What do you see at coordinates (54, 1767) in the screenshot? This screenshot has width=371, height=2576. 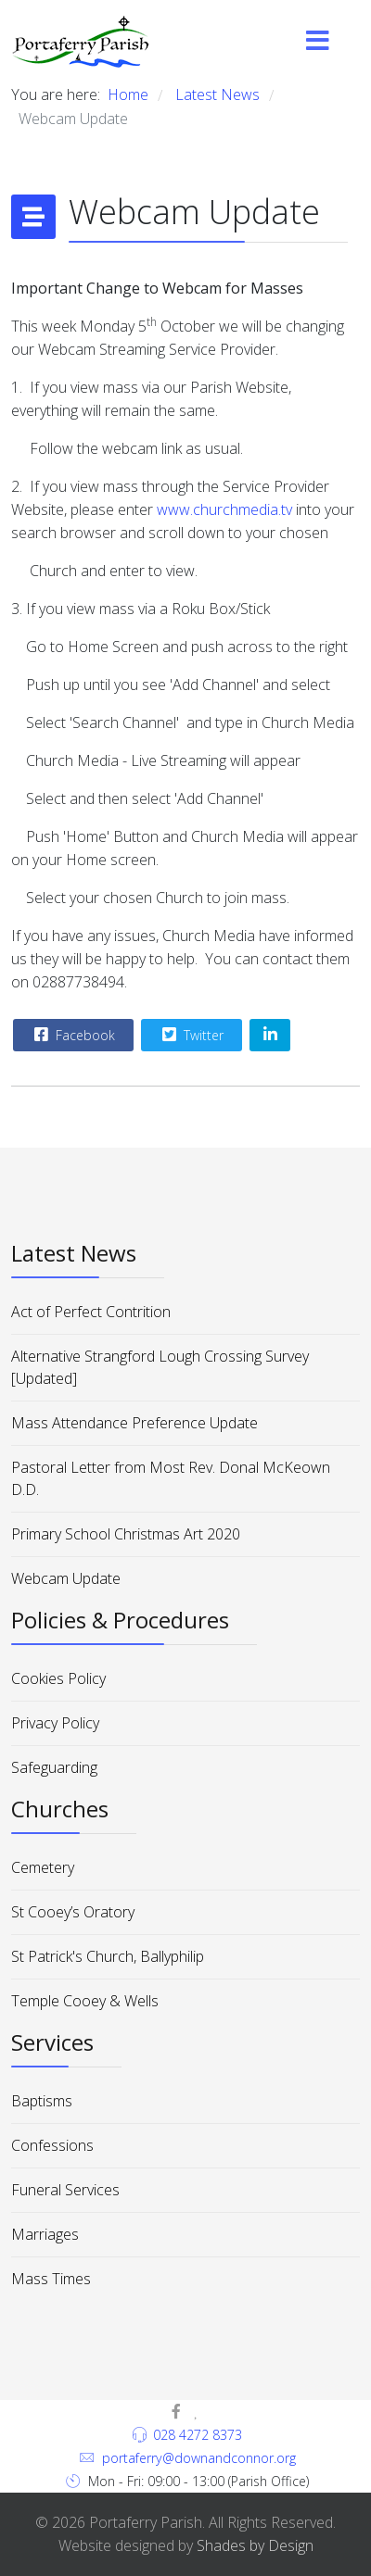 I see `Safeguarding` at bounding box center [54, 1767].